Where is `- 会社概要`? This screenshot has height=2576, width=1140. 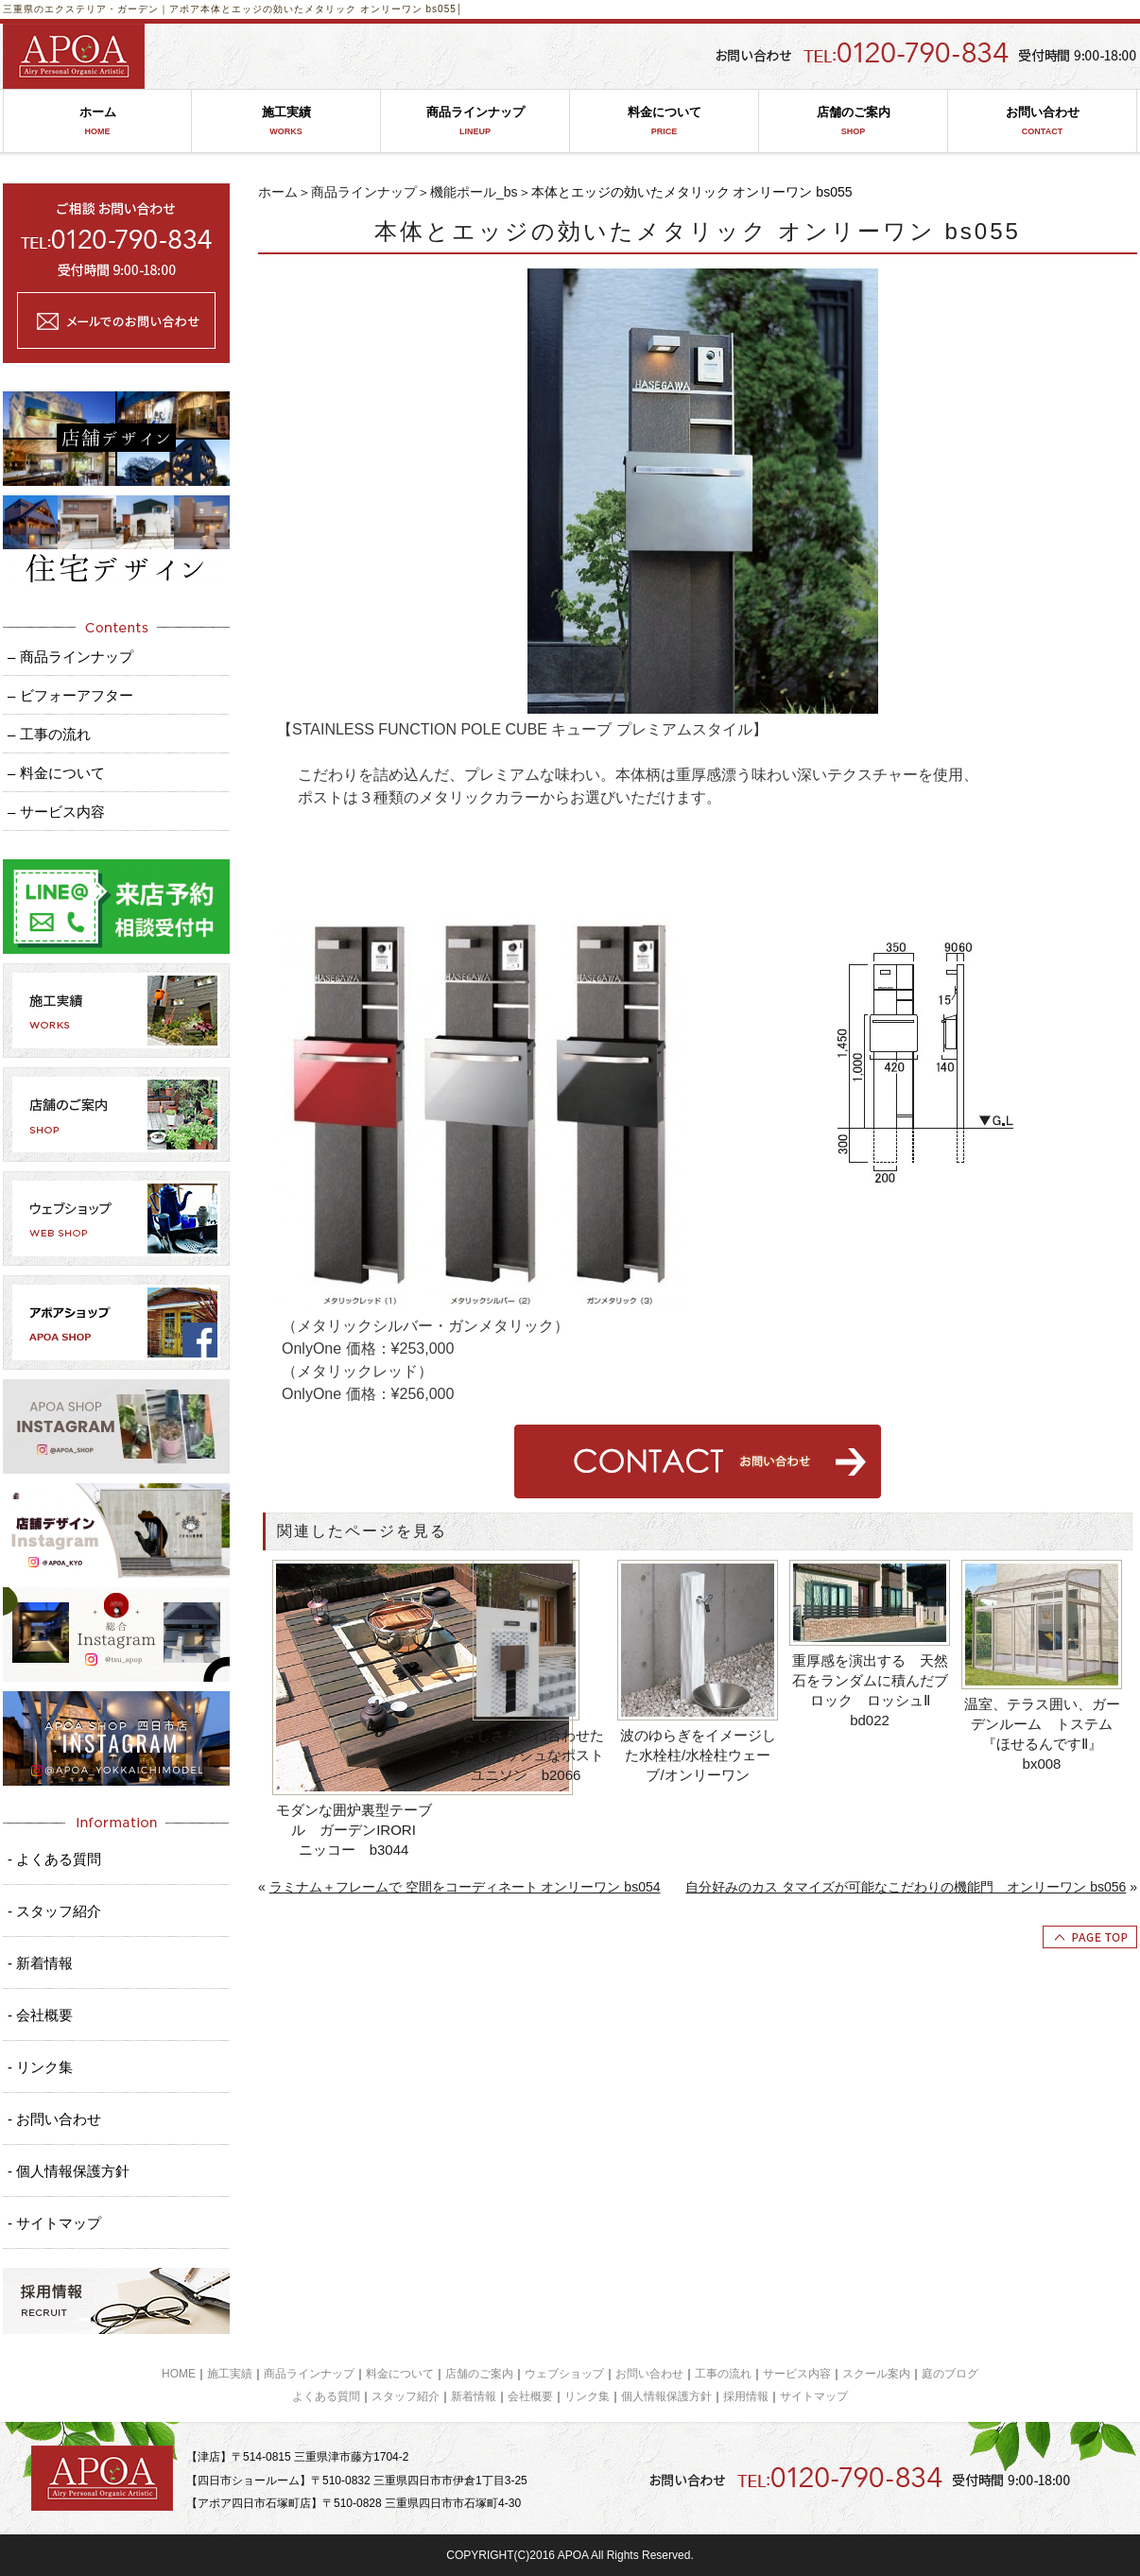 - 会社概要 is located at coordinates (40, 2015).